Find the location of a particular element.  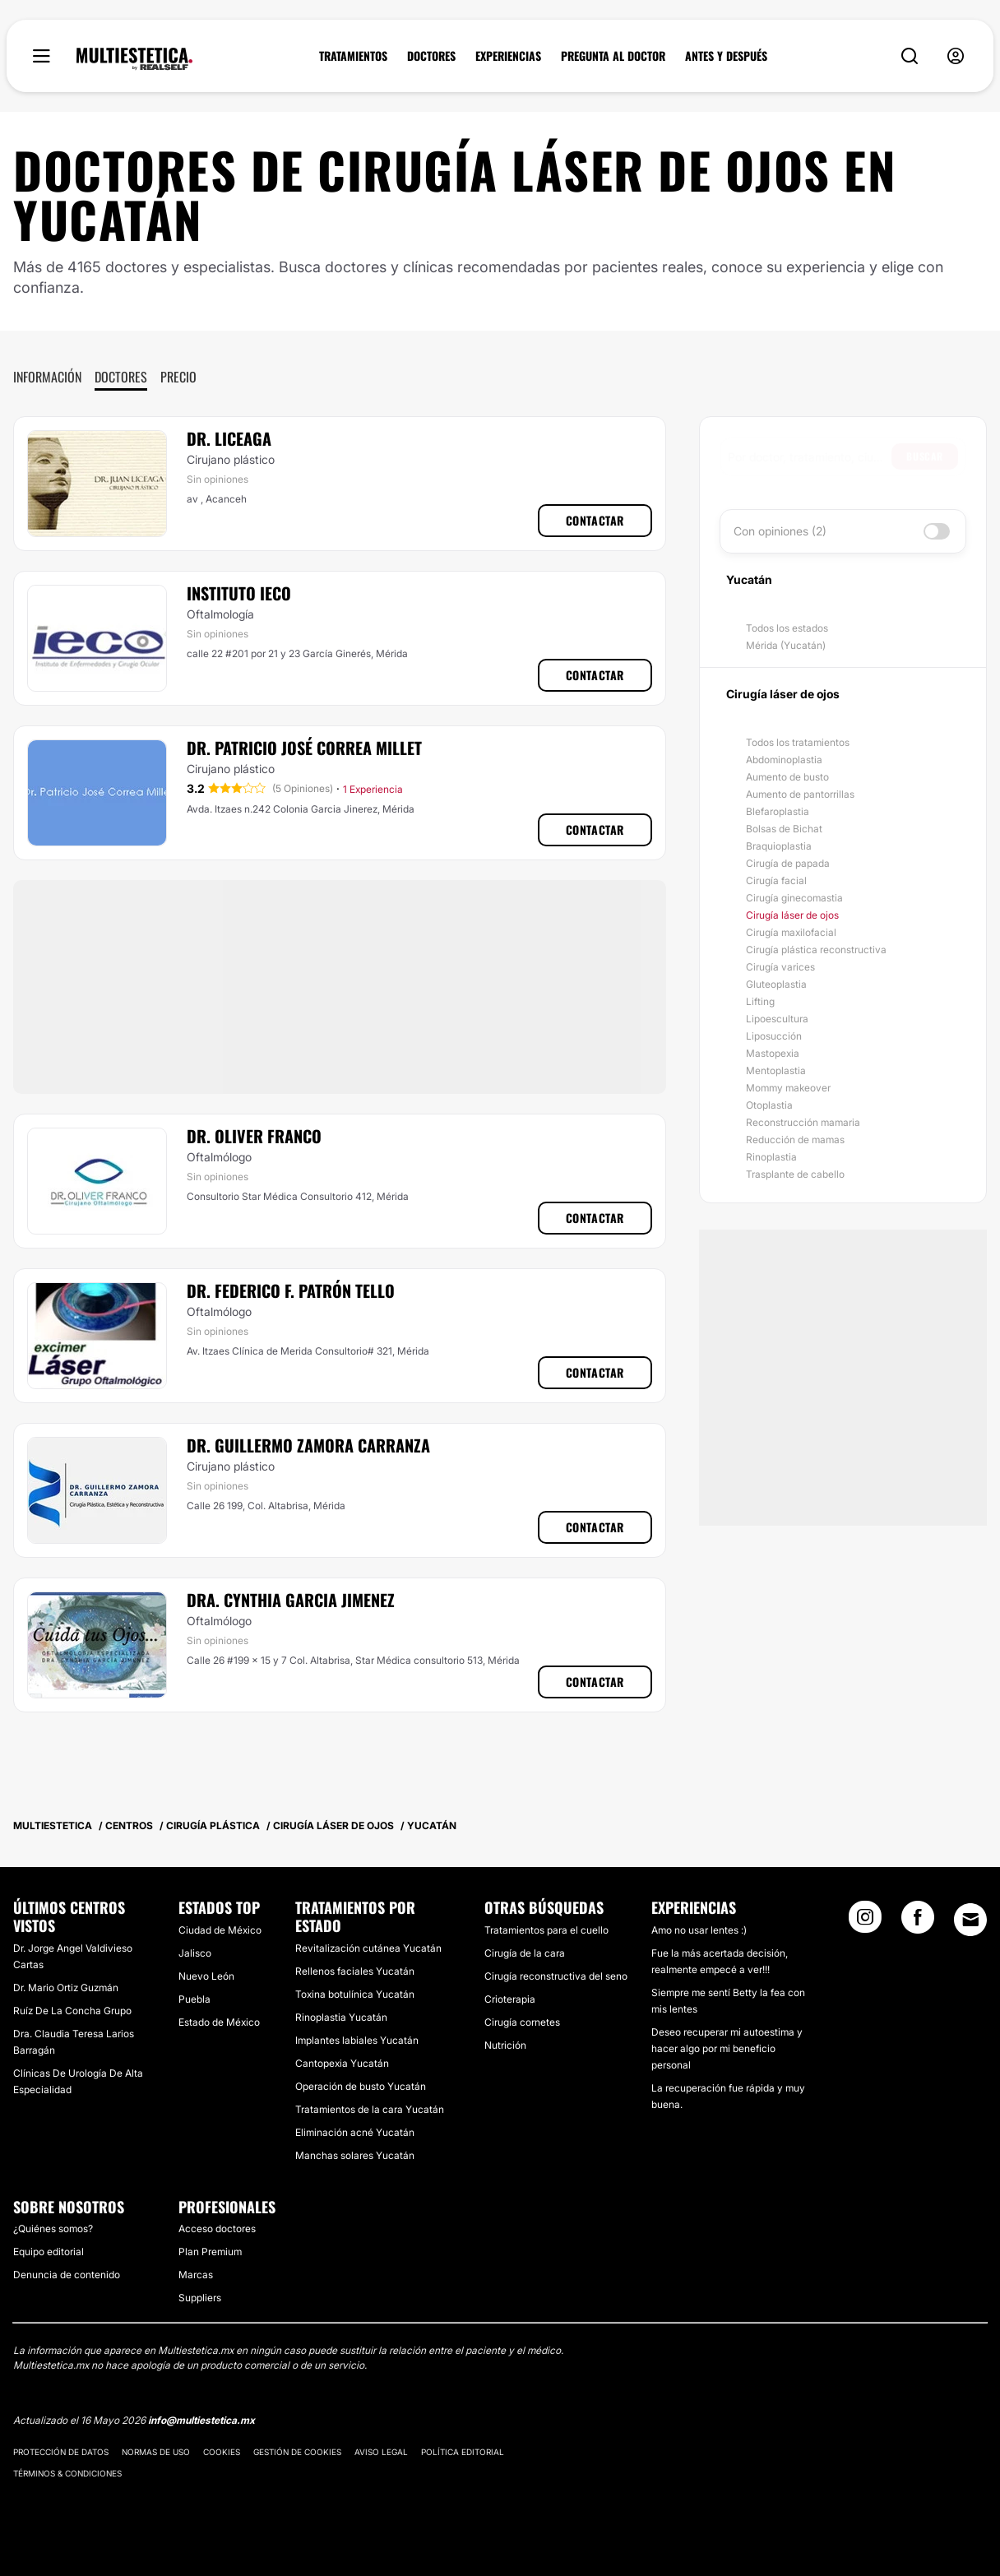

Jalisco is located at coordinates (194, 1953).